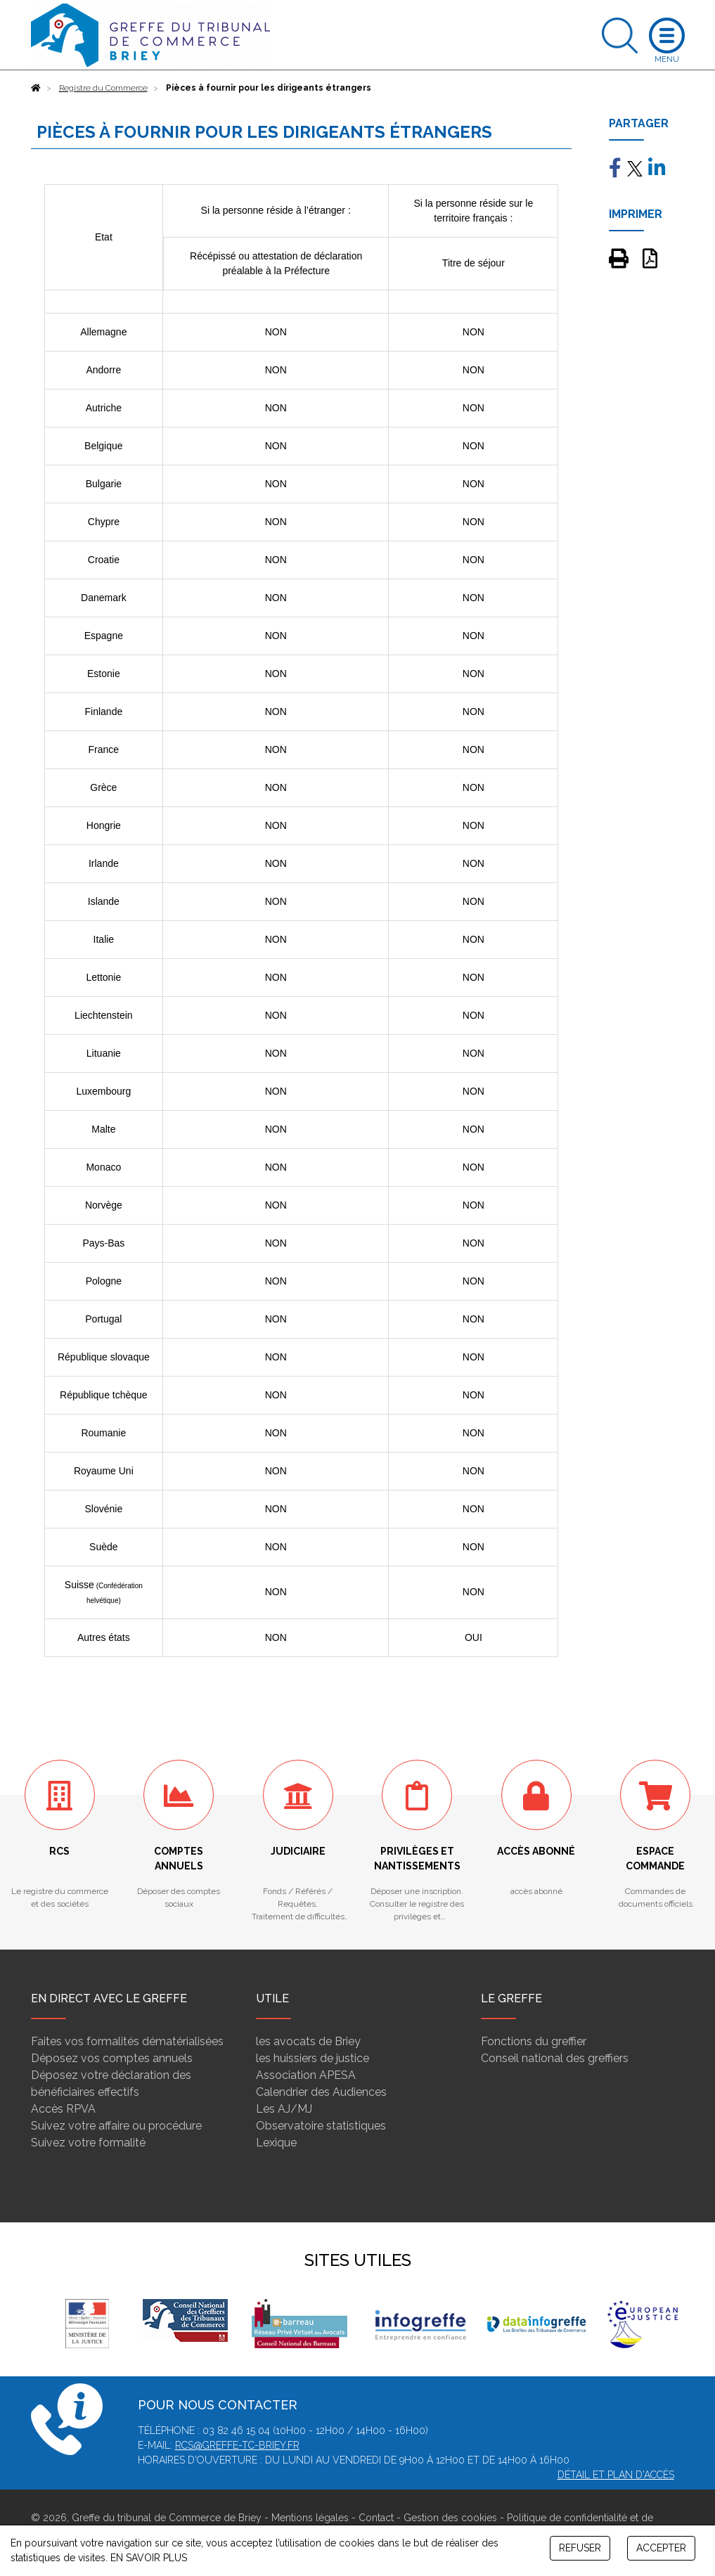 The width and height of the screenshot is (715, 2576). I want to click on Les AJ/MJ, so click(284, 2108).